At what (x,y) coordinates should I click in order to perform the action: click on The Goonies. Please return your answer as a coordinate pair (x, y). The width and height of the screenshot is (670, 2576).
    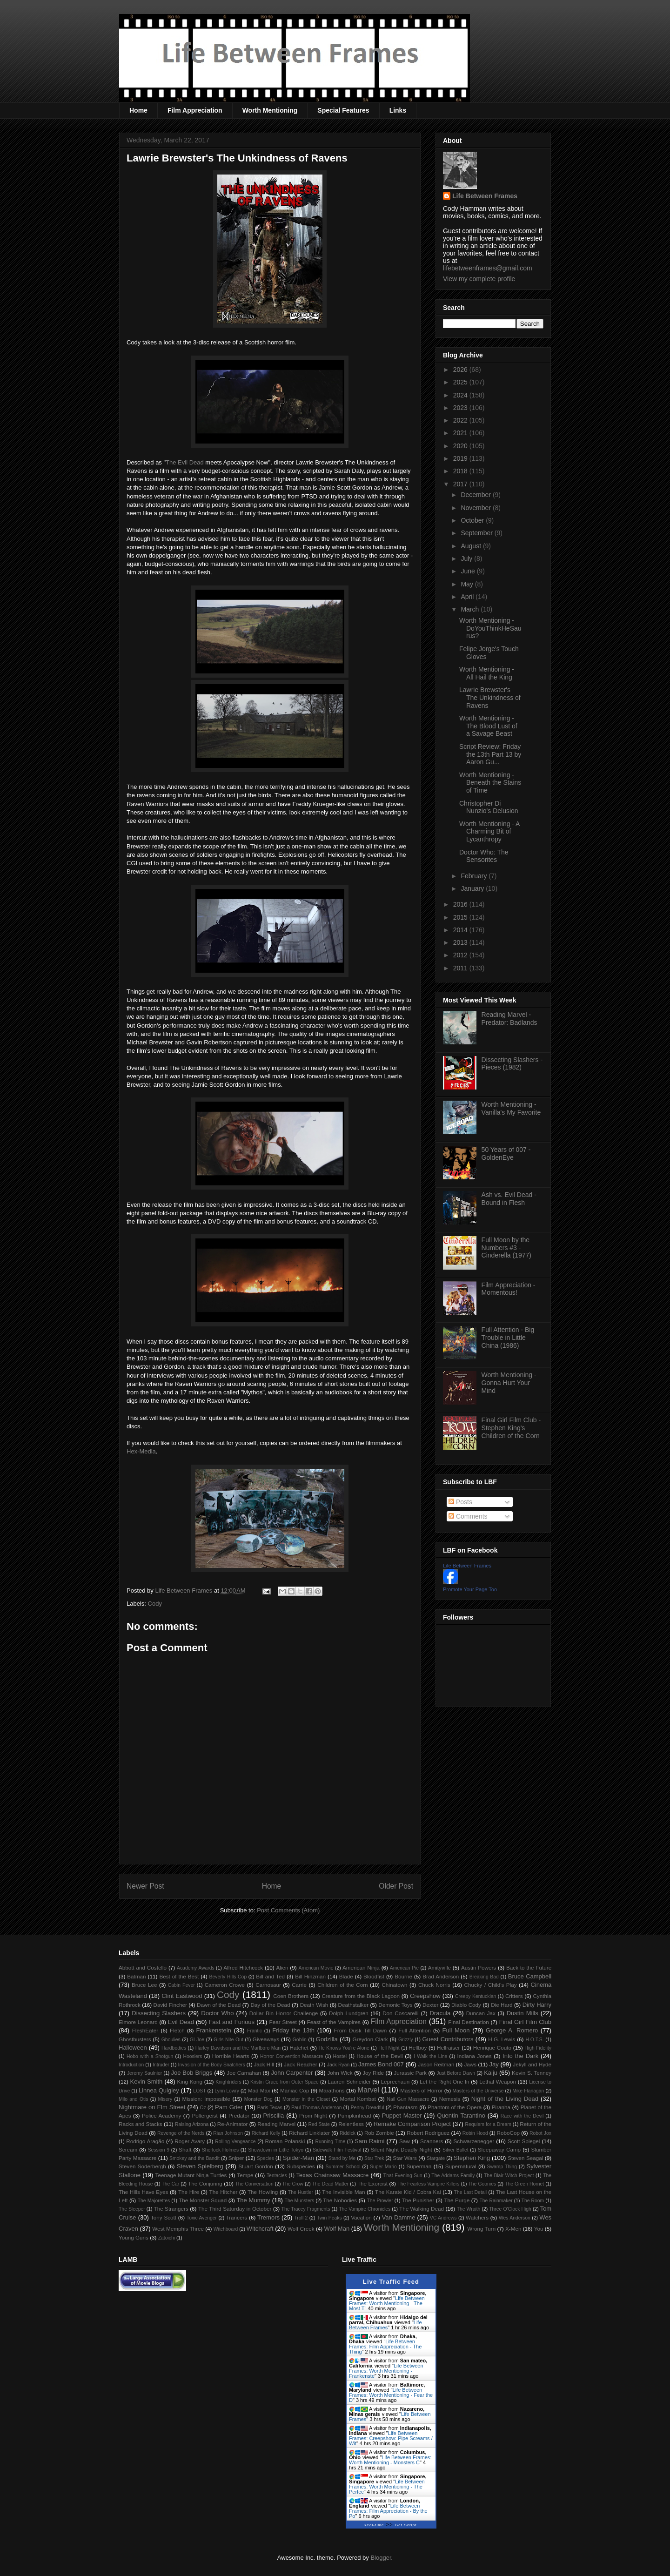
    Looking at the image, I should click on (482, 2183).